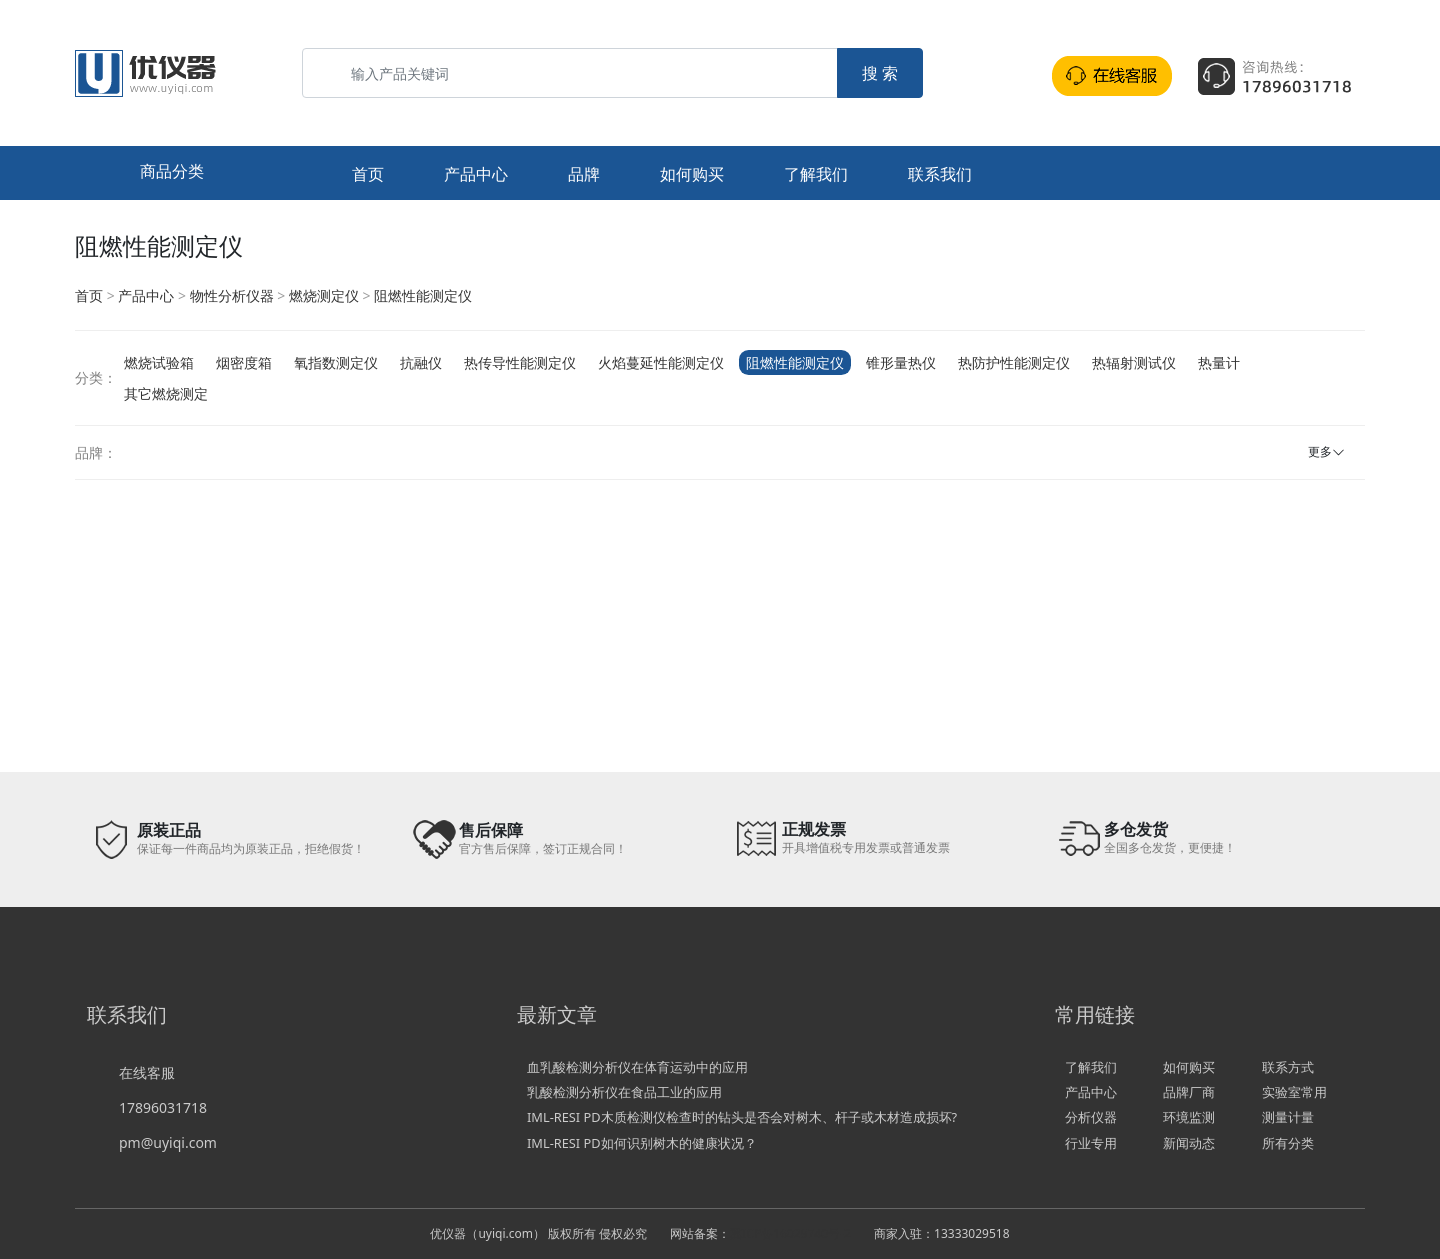  Describe the element at coordinates (1219, 362) in the screenshot. I see `热量计` at that location.